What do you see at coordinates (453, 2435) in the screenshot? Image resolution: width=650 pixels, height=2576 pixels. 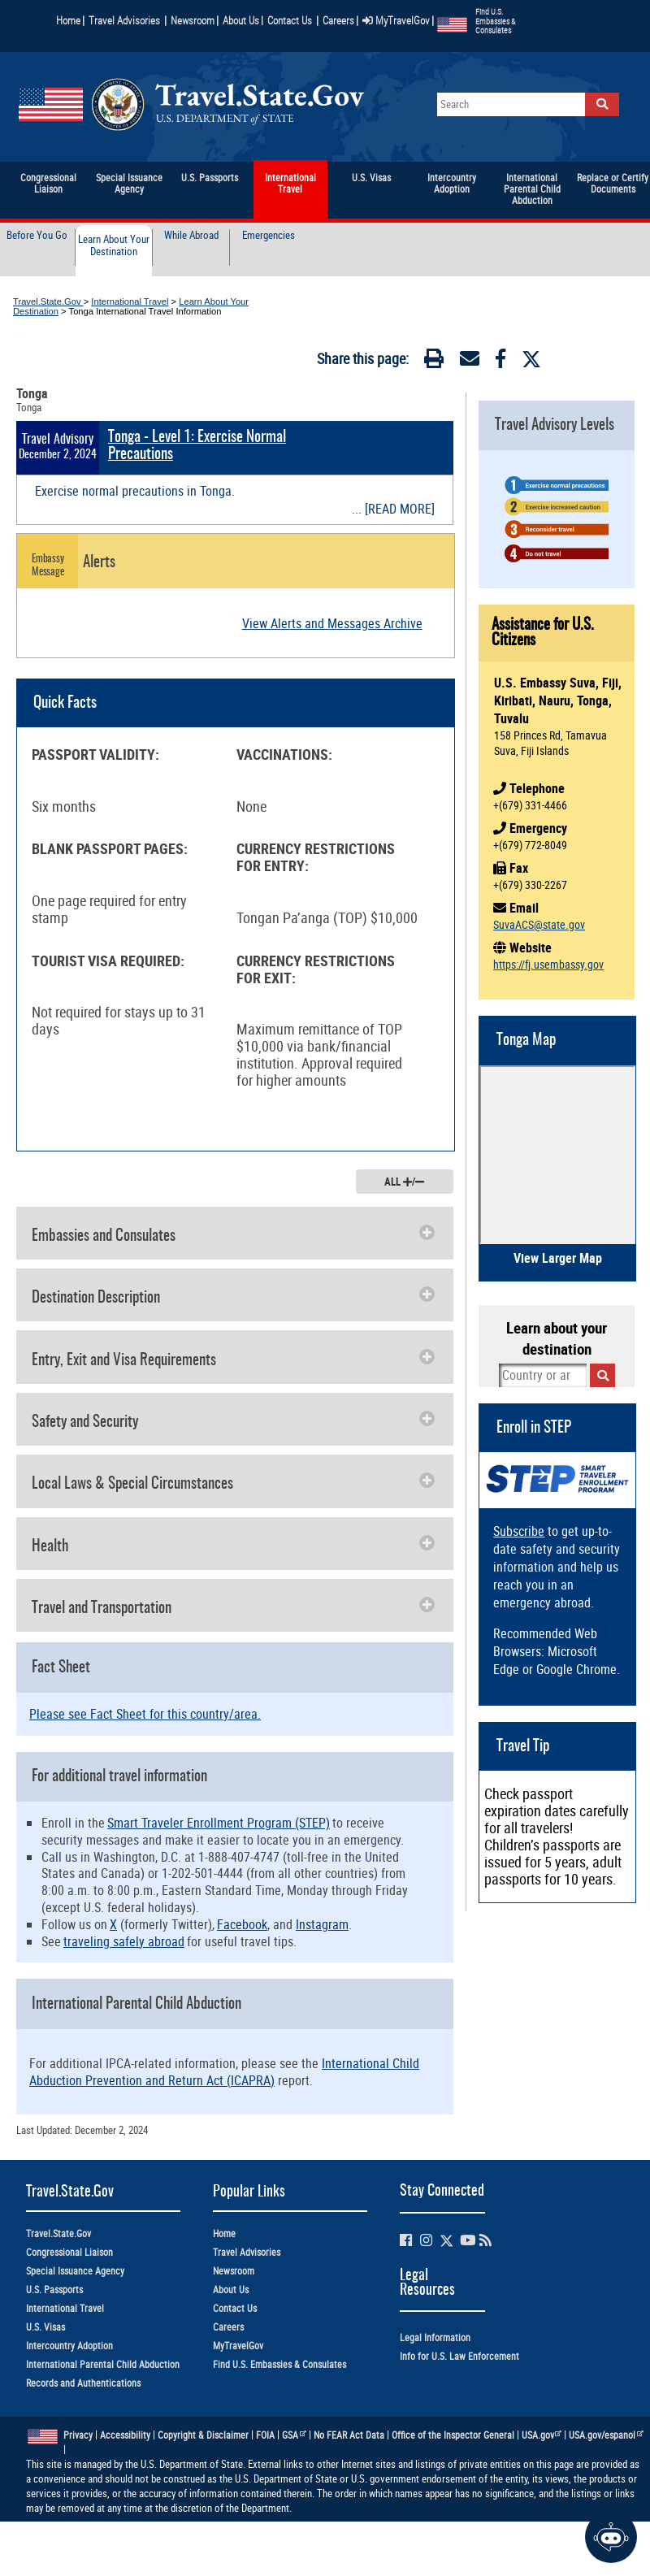 I see `Office of the Inspector General` at bounding box center [453, 2435].